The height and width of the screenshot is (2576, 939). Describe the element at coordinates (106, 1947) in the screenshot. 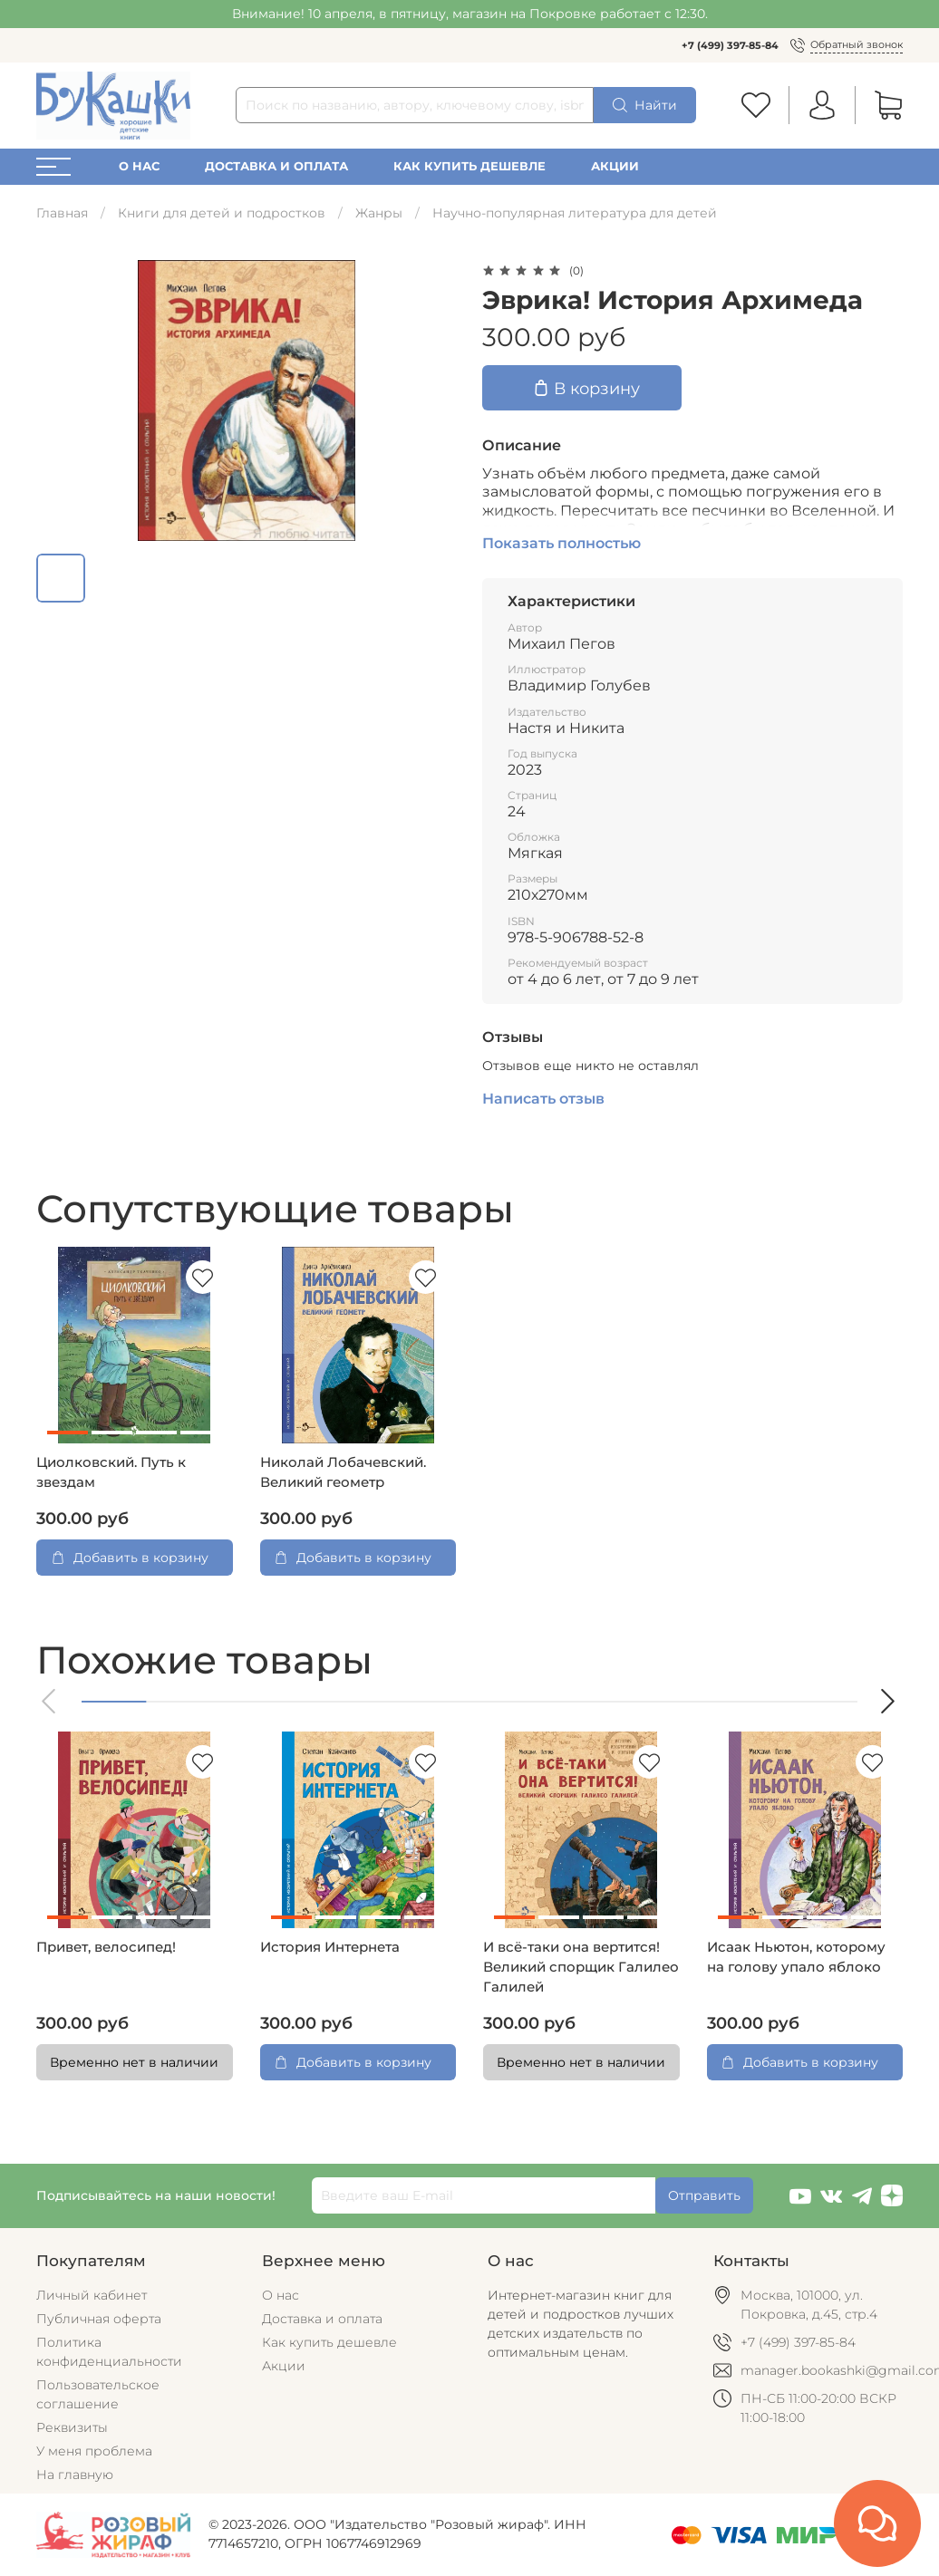

I see `Привет, велосипед!` at that location.